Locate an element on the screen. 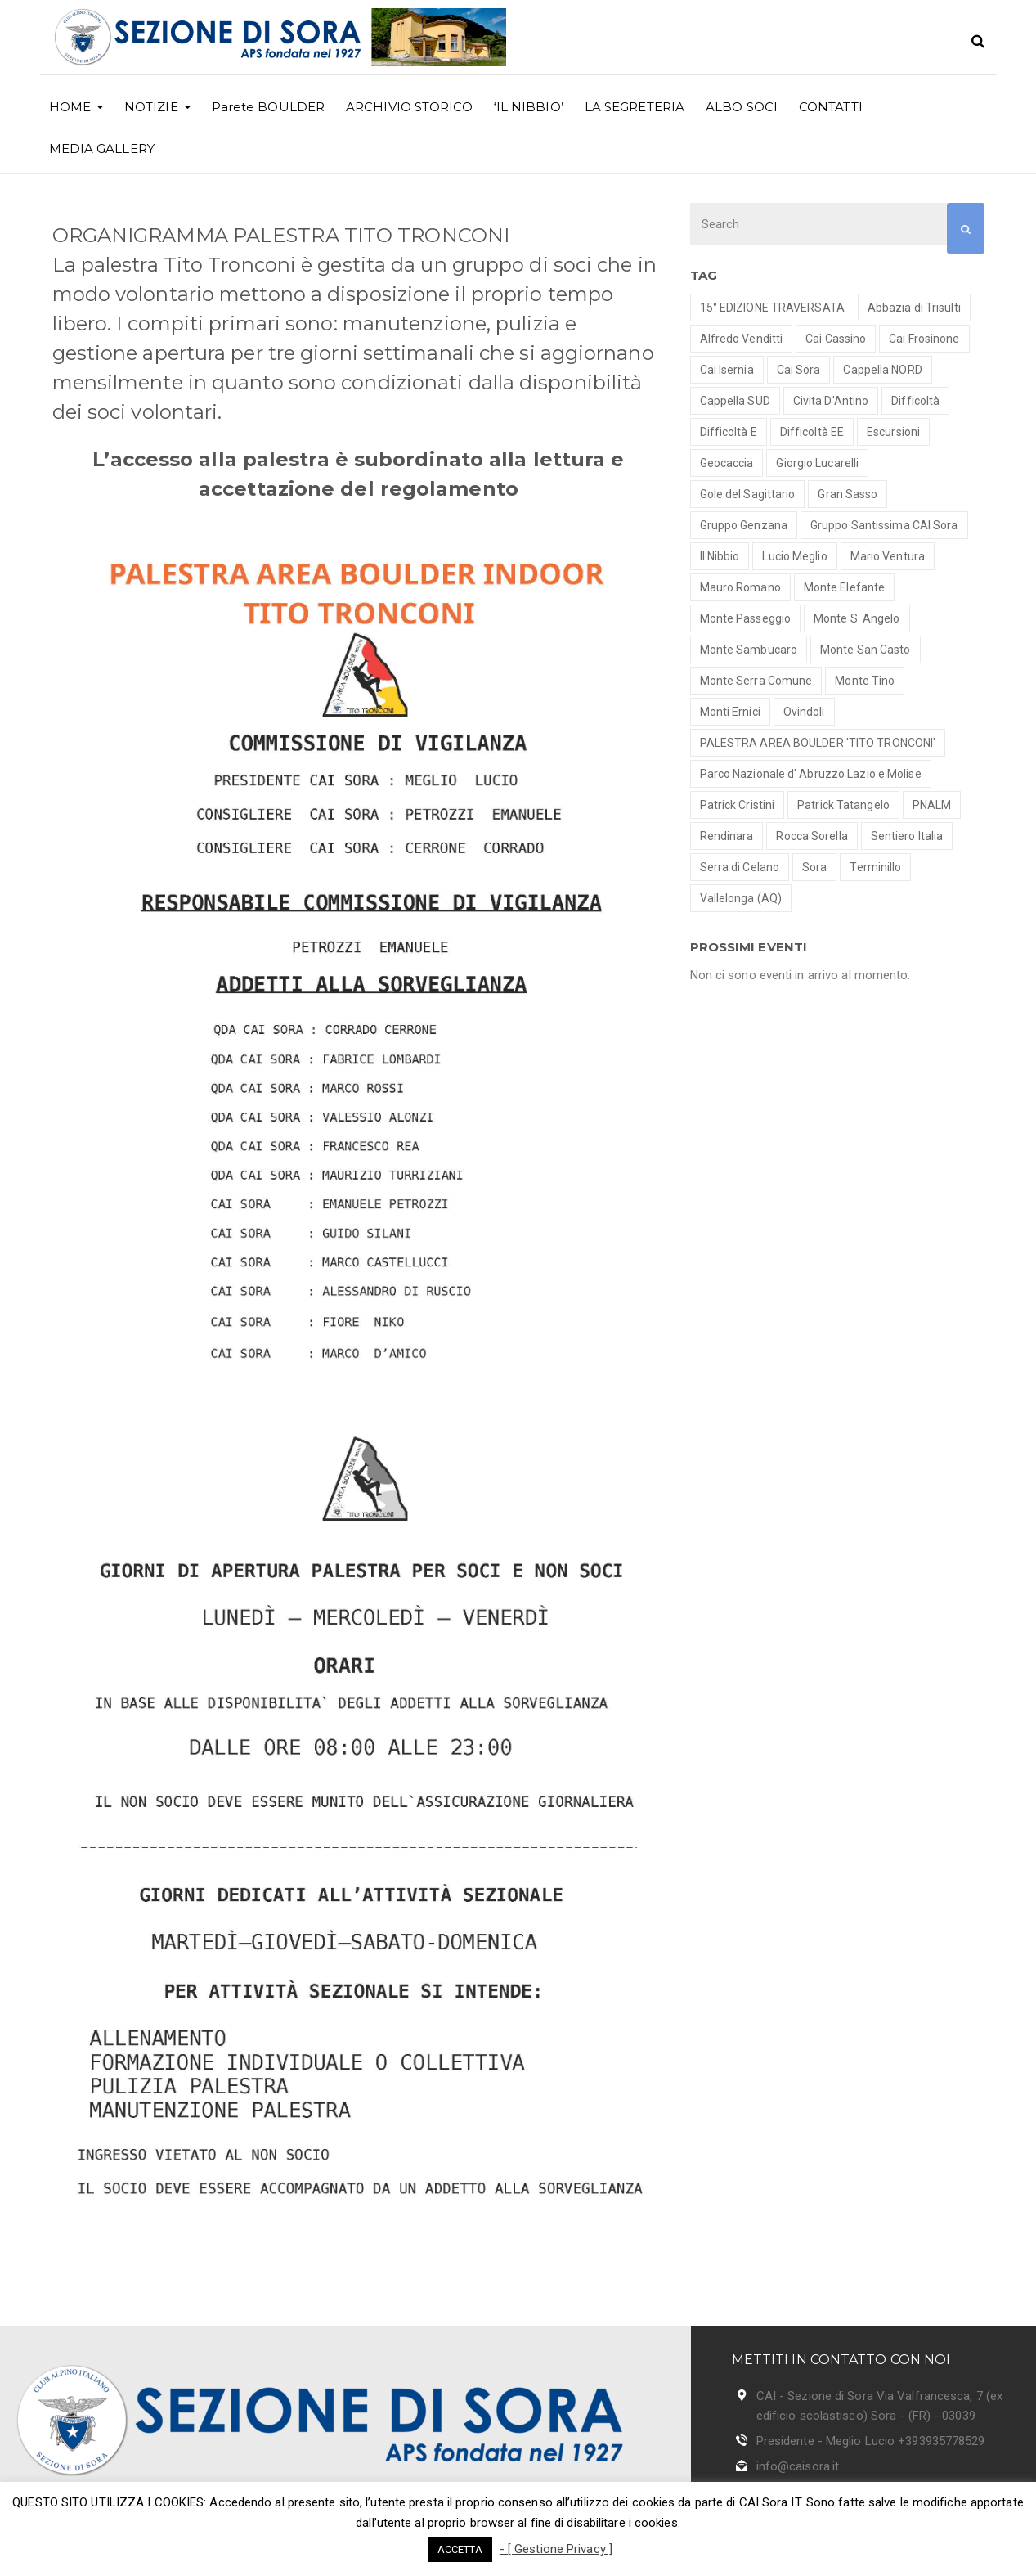  Patrick Tatangelo [Patrick Tatangelo (2 elementi)] is located at coordinates (843, 804).